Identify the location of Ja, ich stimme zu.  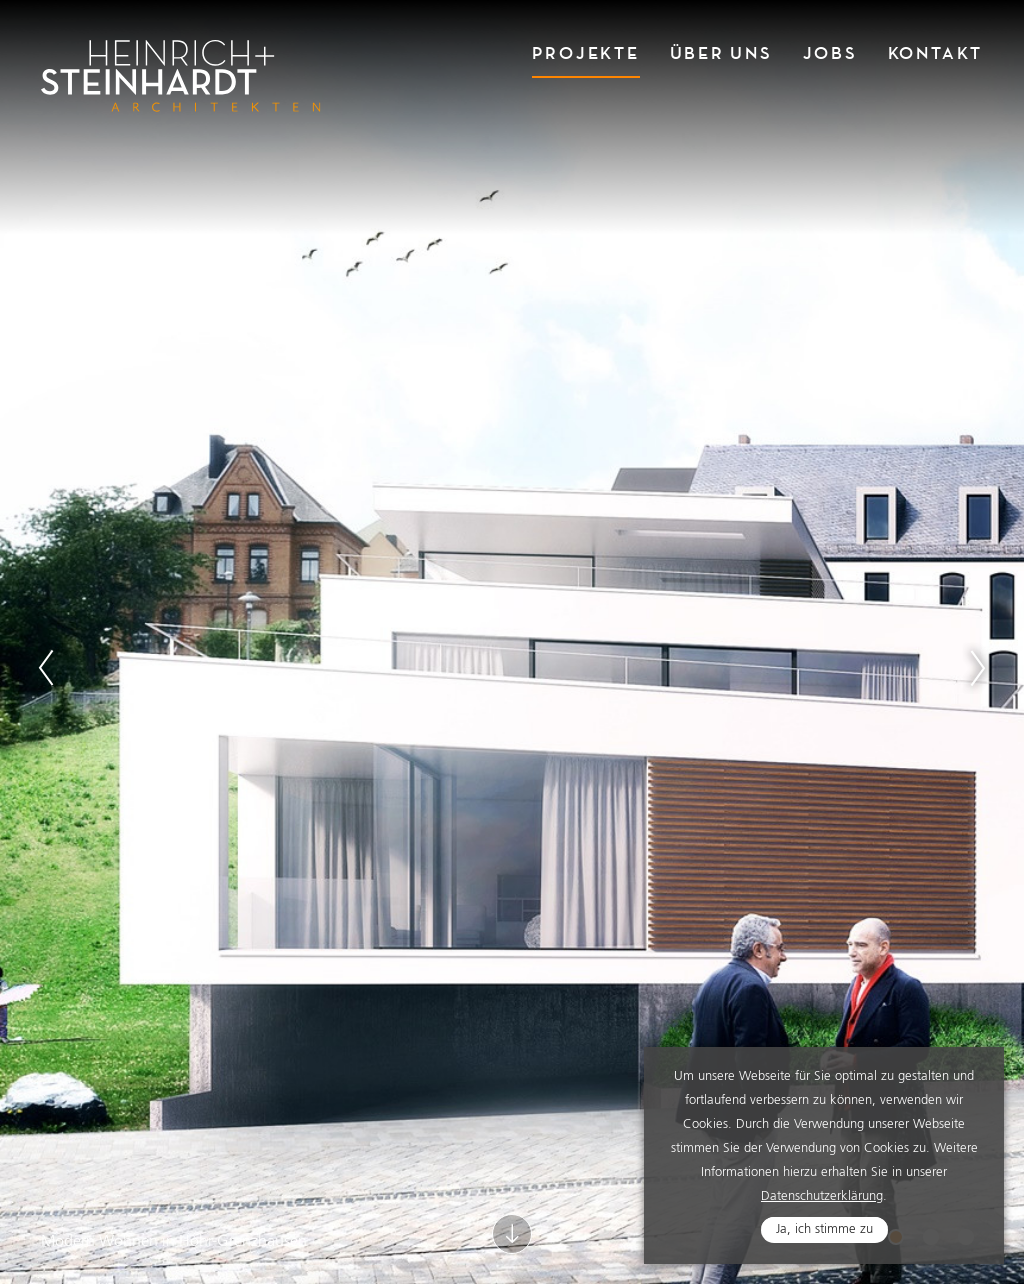
(824, 1230).